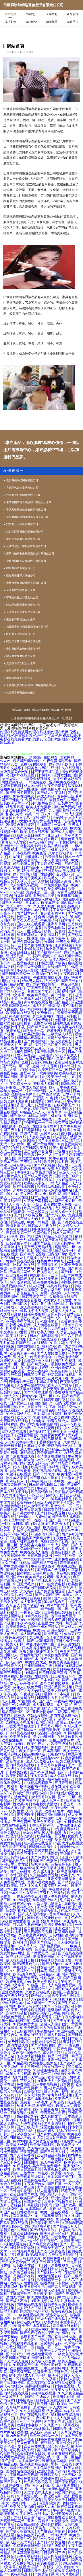  What do you see at coordinates (13, 1524) in the screenshot?
I see `一区在线日韩` at bounding box center [13, 1524].